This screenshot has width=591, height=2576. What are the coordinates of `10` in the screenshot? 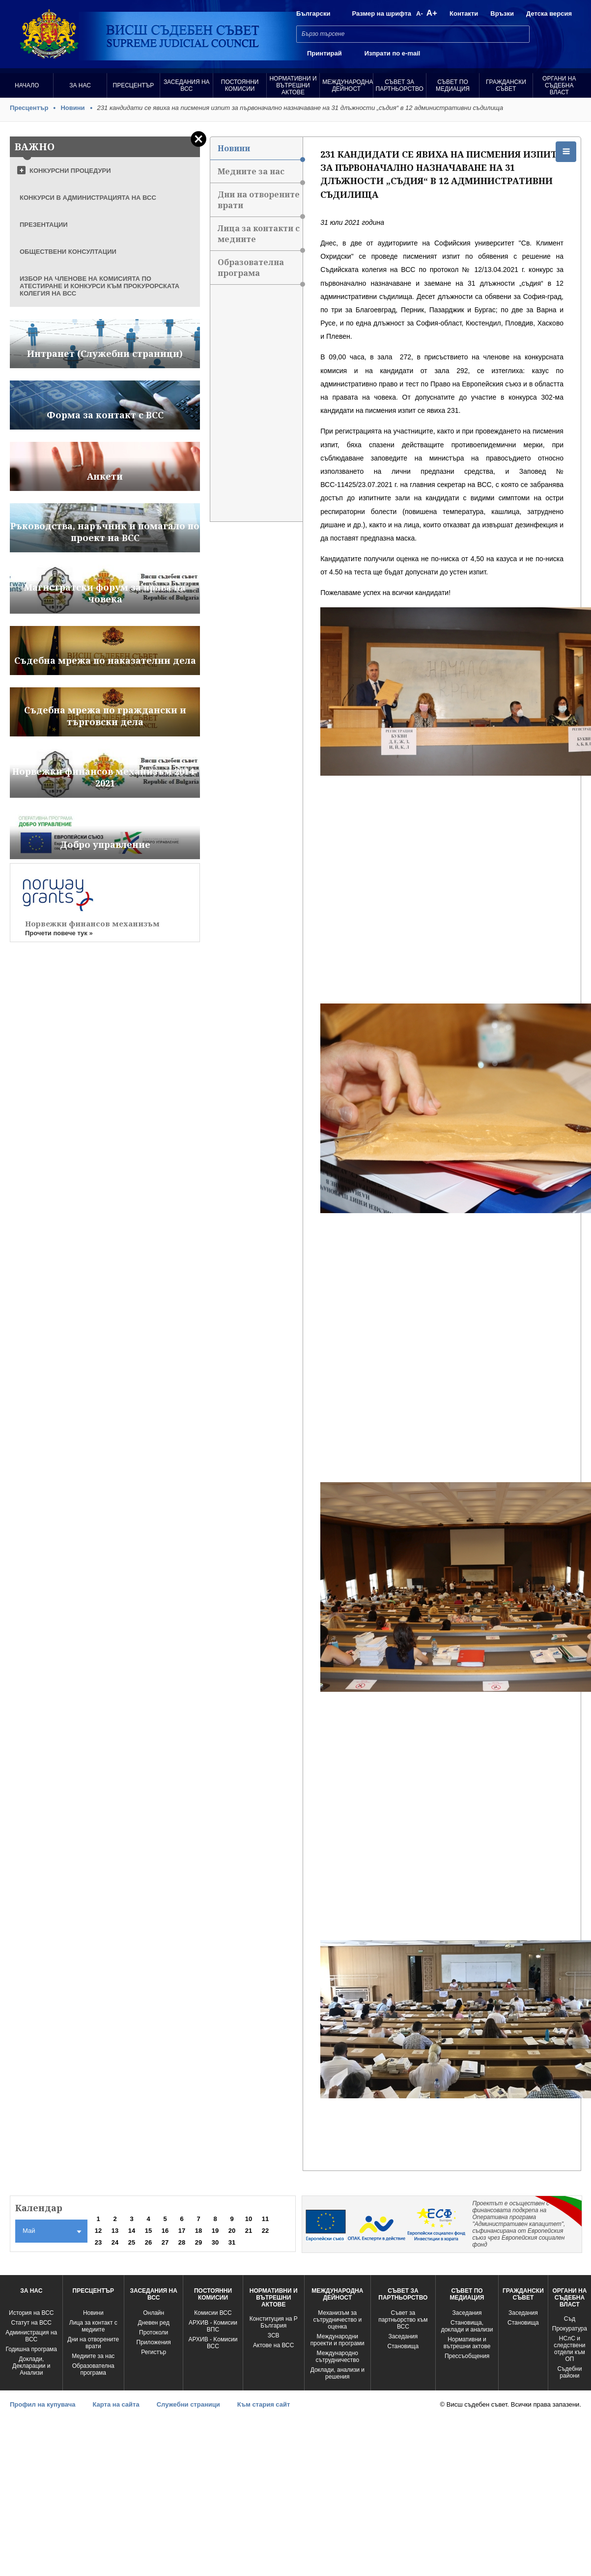 It's located at (248, 2219).